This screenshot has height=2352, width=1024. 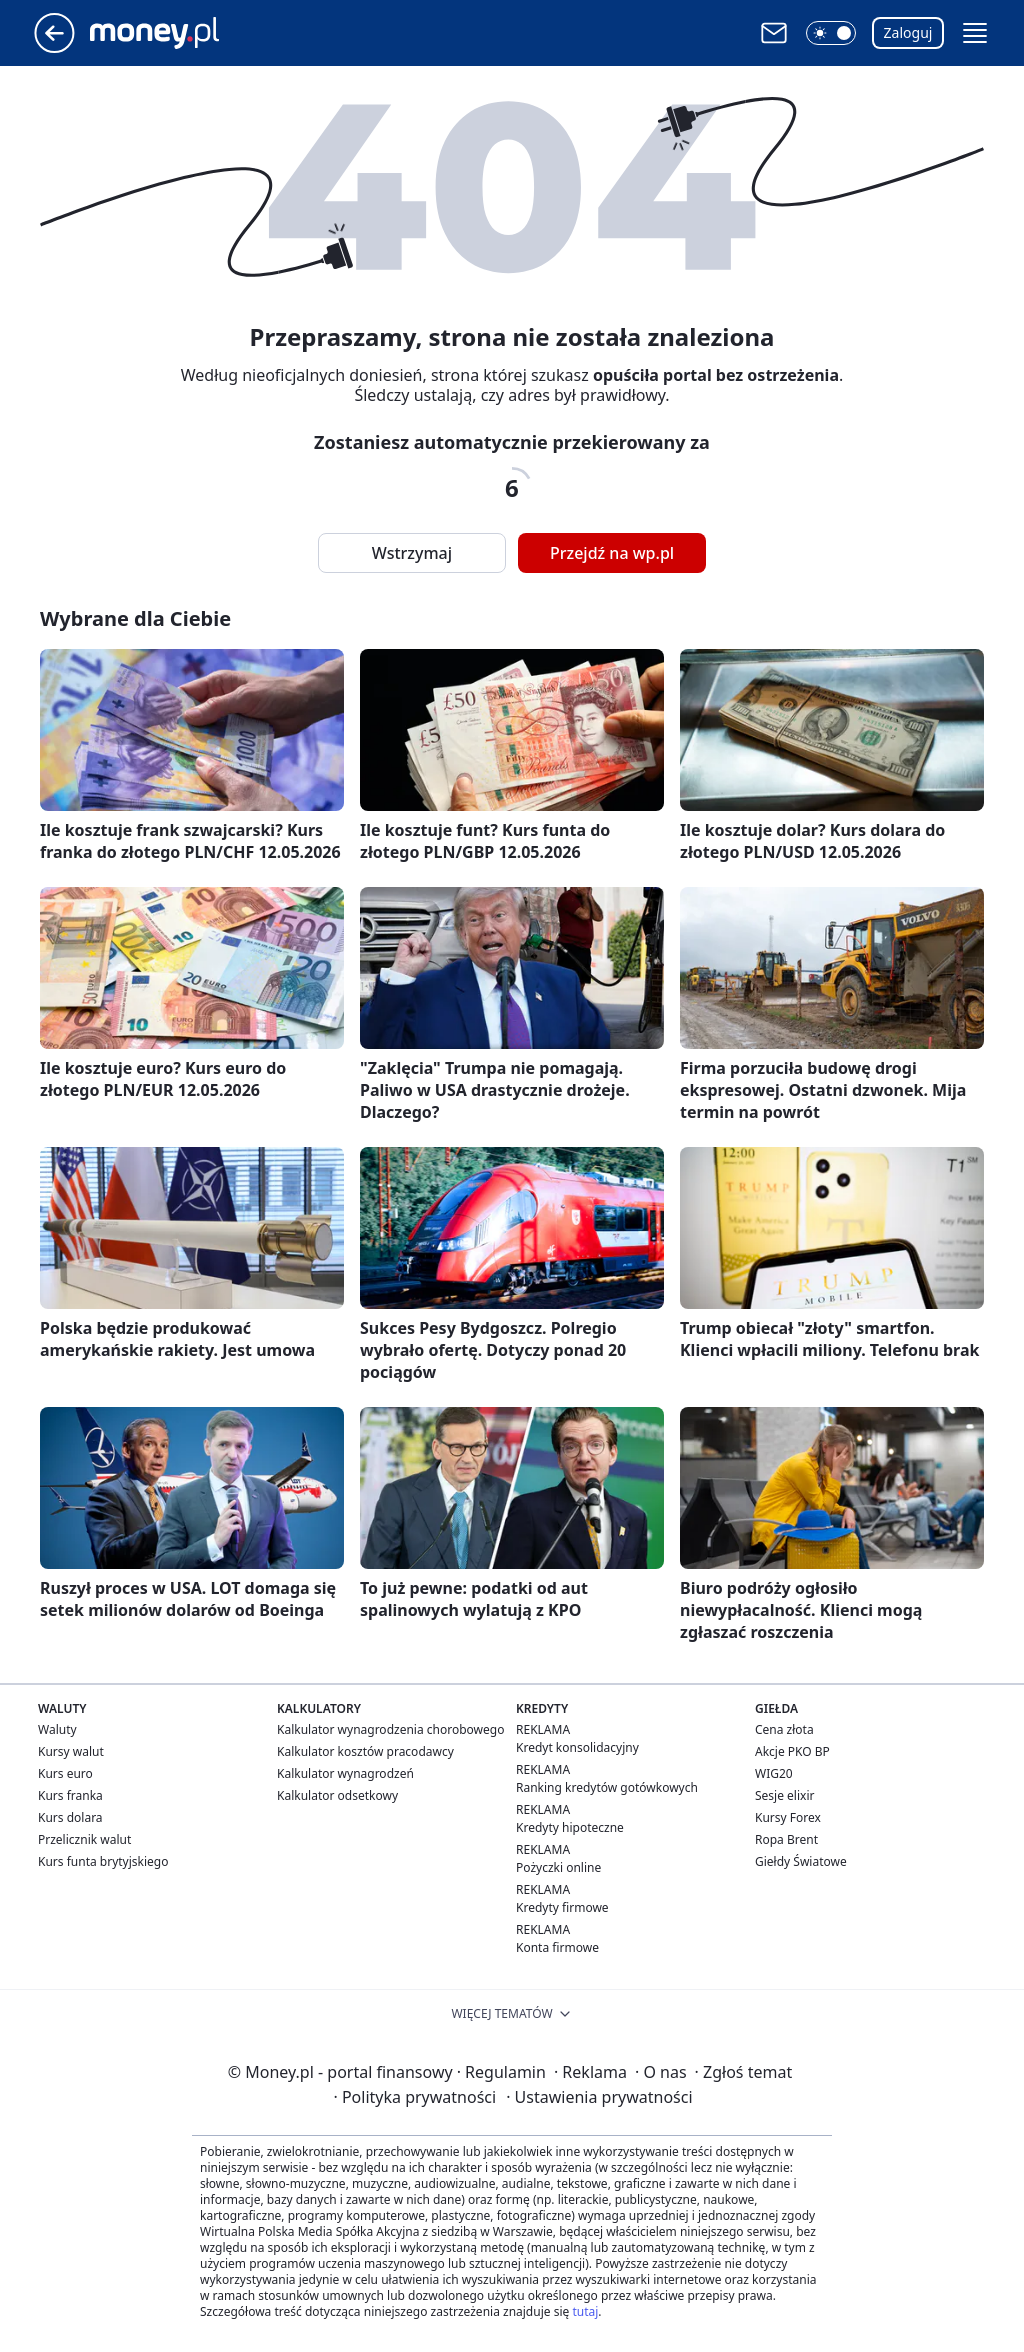 I want to click on Kursy Forex, so click(x=788, y=1817).